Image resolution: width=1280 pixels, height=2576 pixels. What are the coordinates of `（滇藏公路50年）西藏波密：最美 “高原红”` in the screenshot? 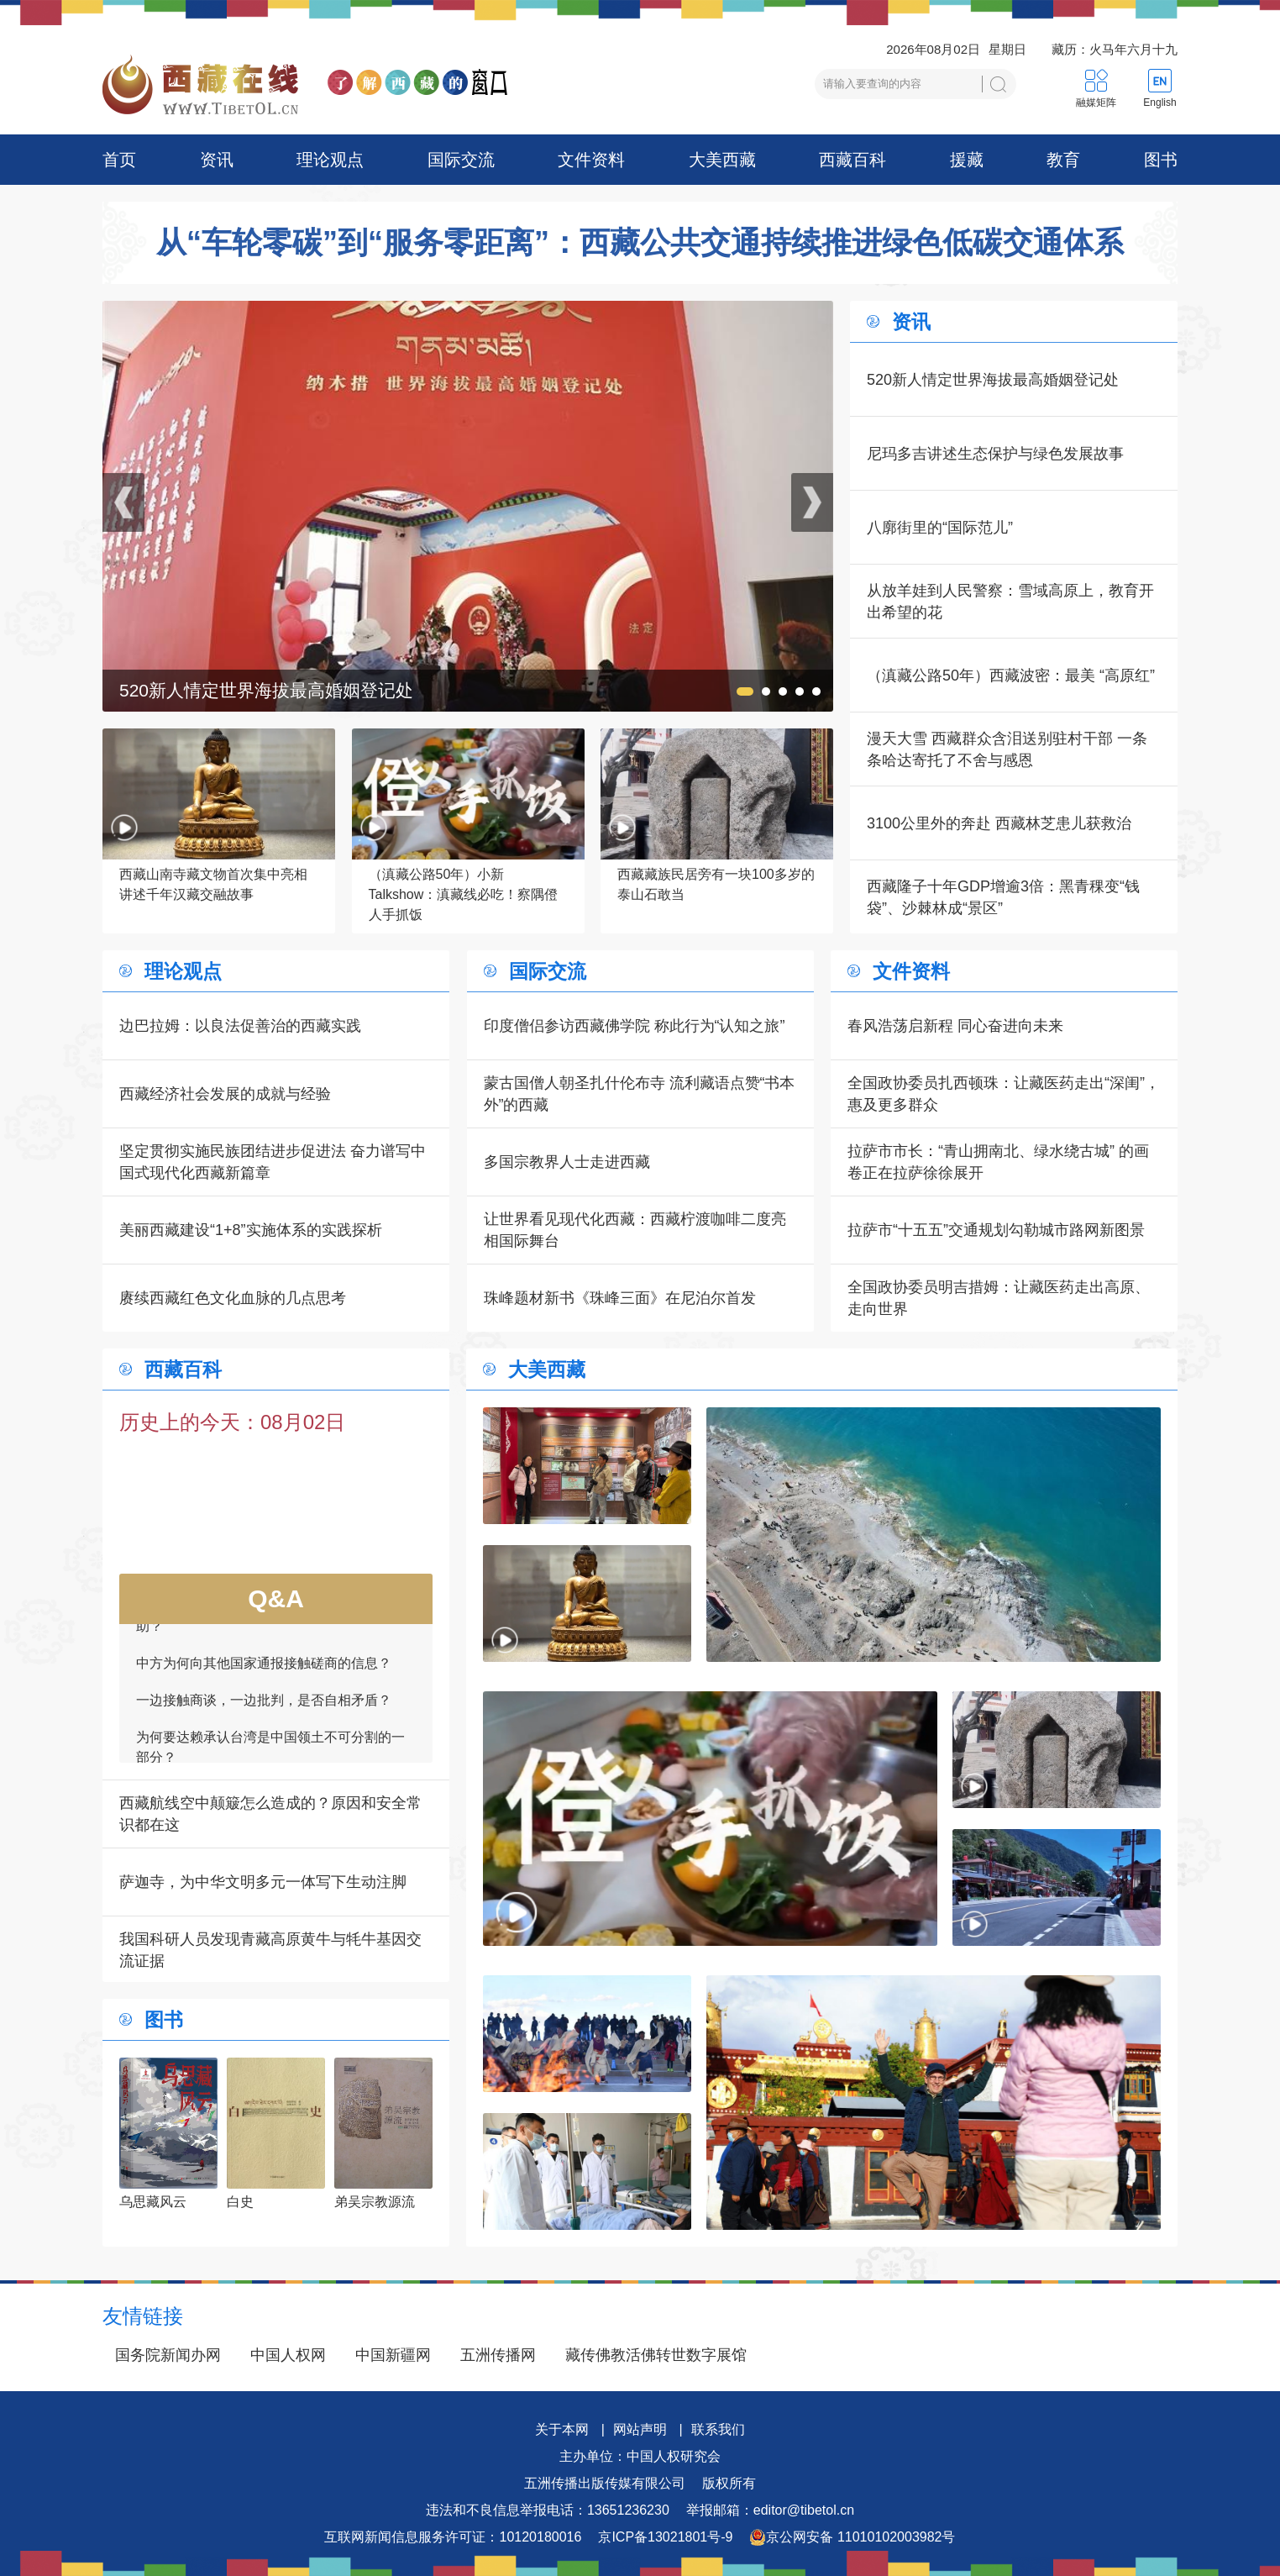 It's located at (1011, 675).